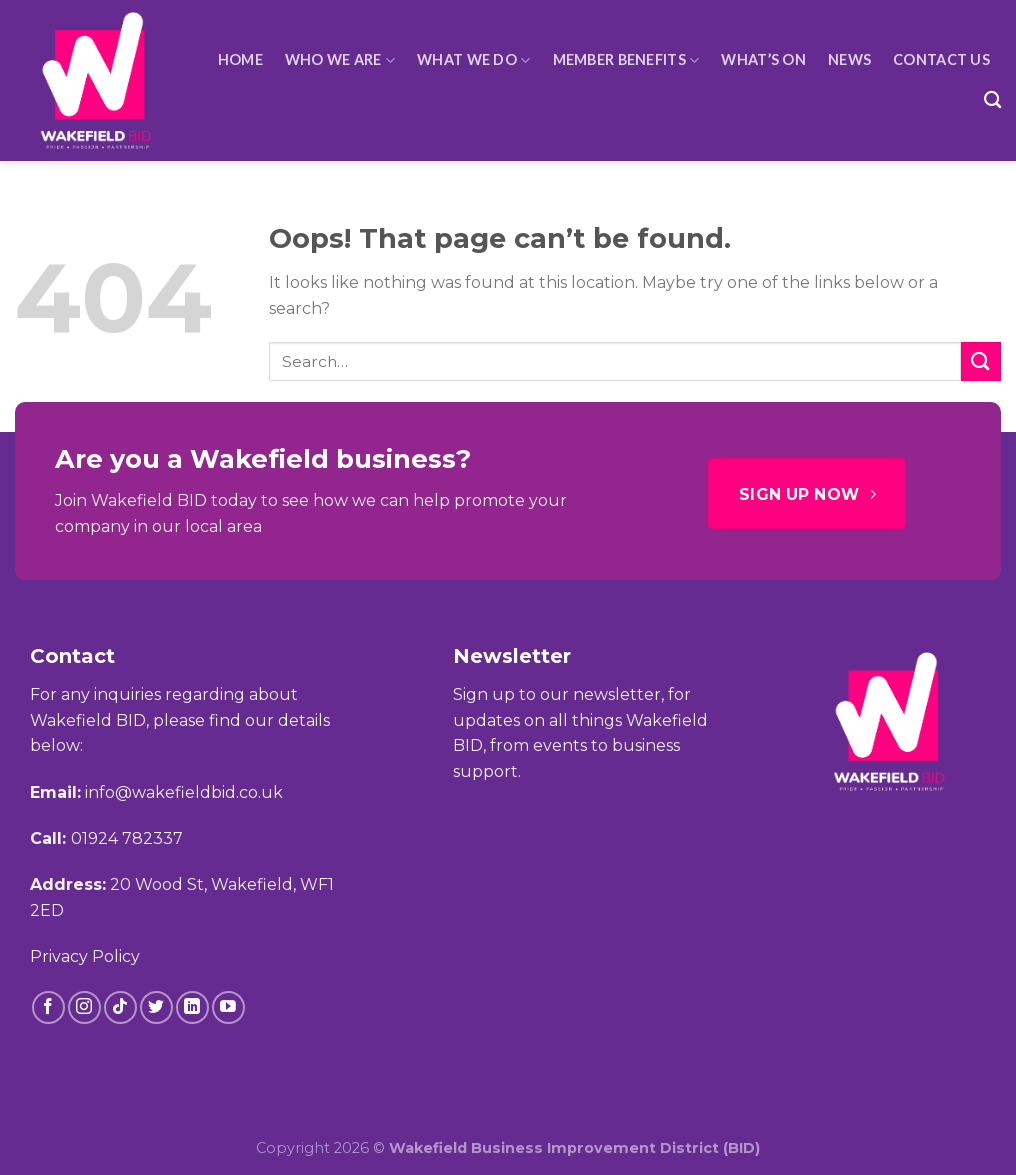  What do you see at coordinates (849, 59) in the screenshot?
I see `News` at bounding box center [849, 59].